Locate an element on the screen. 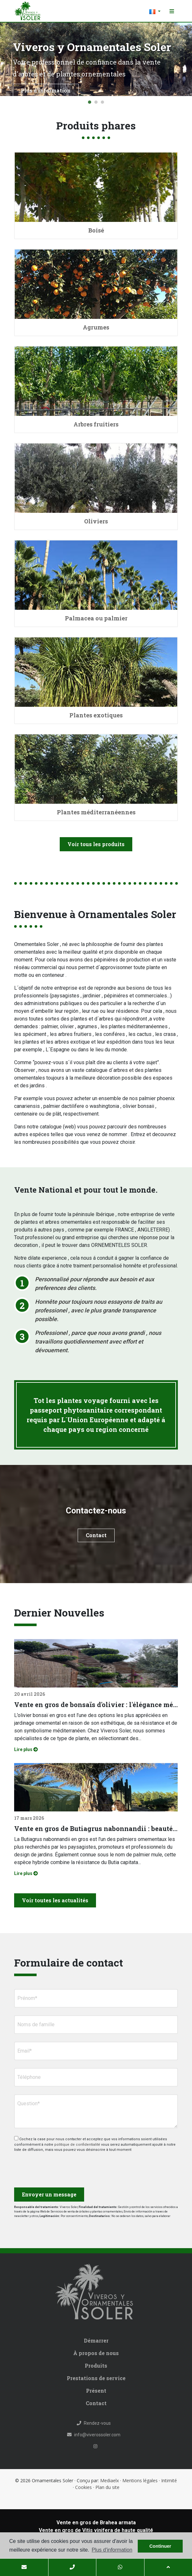 The width and height of the screenshot is (192, 2576). Cookies is located at coordinates (83, 2487).